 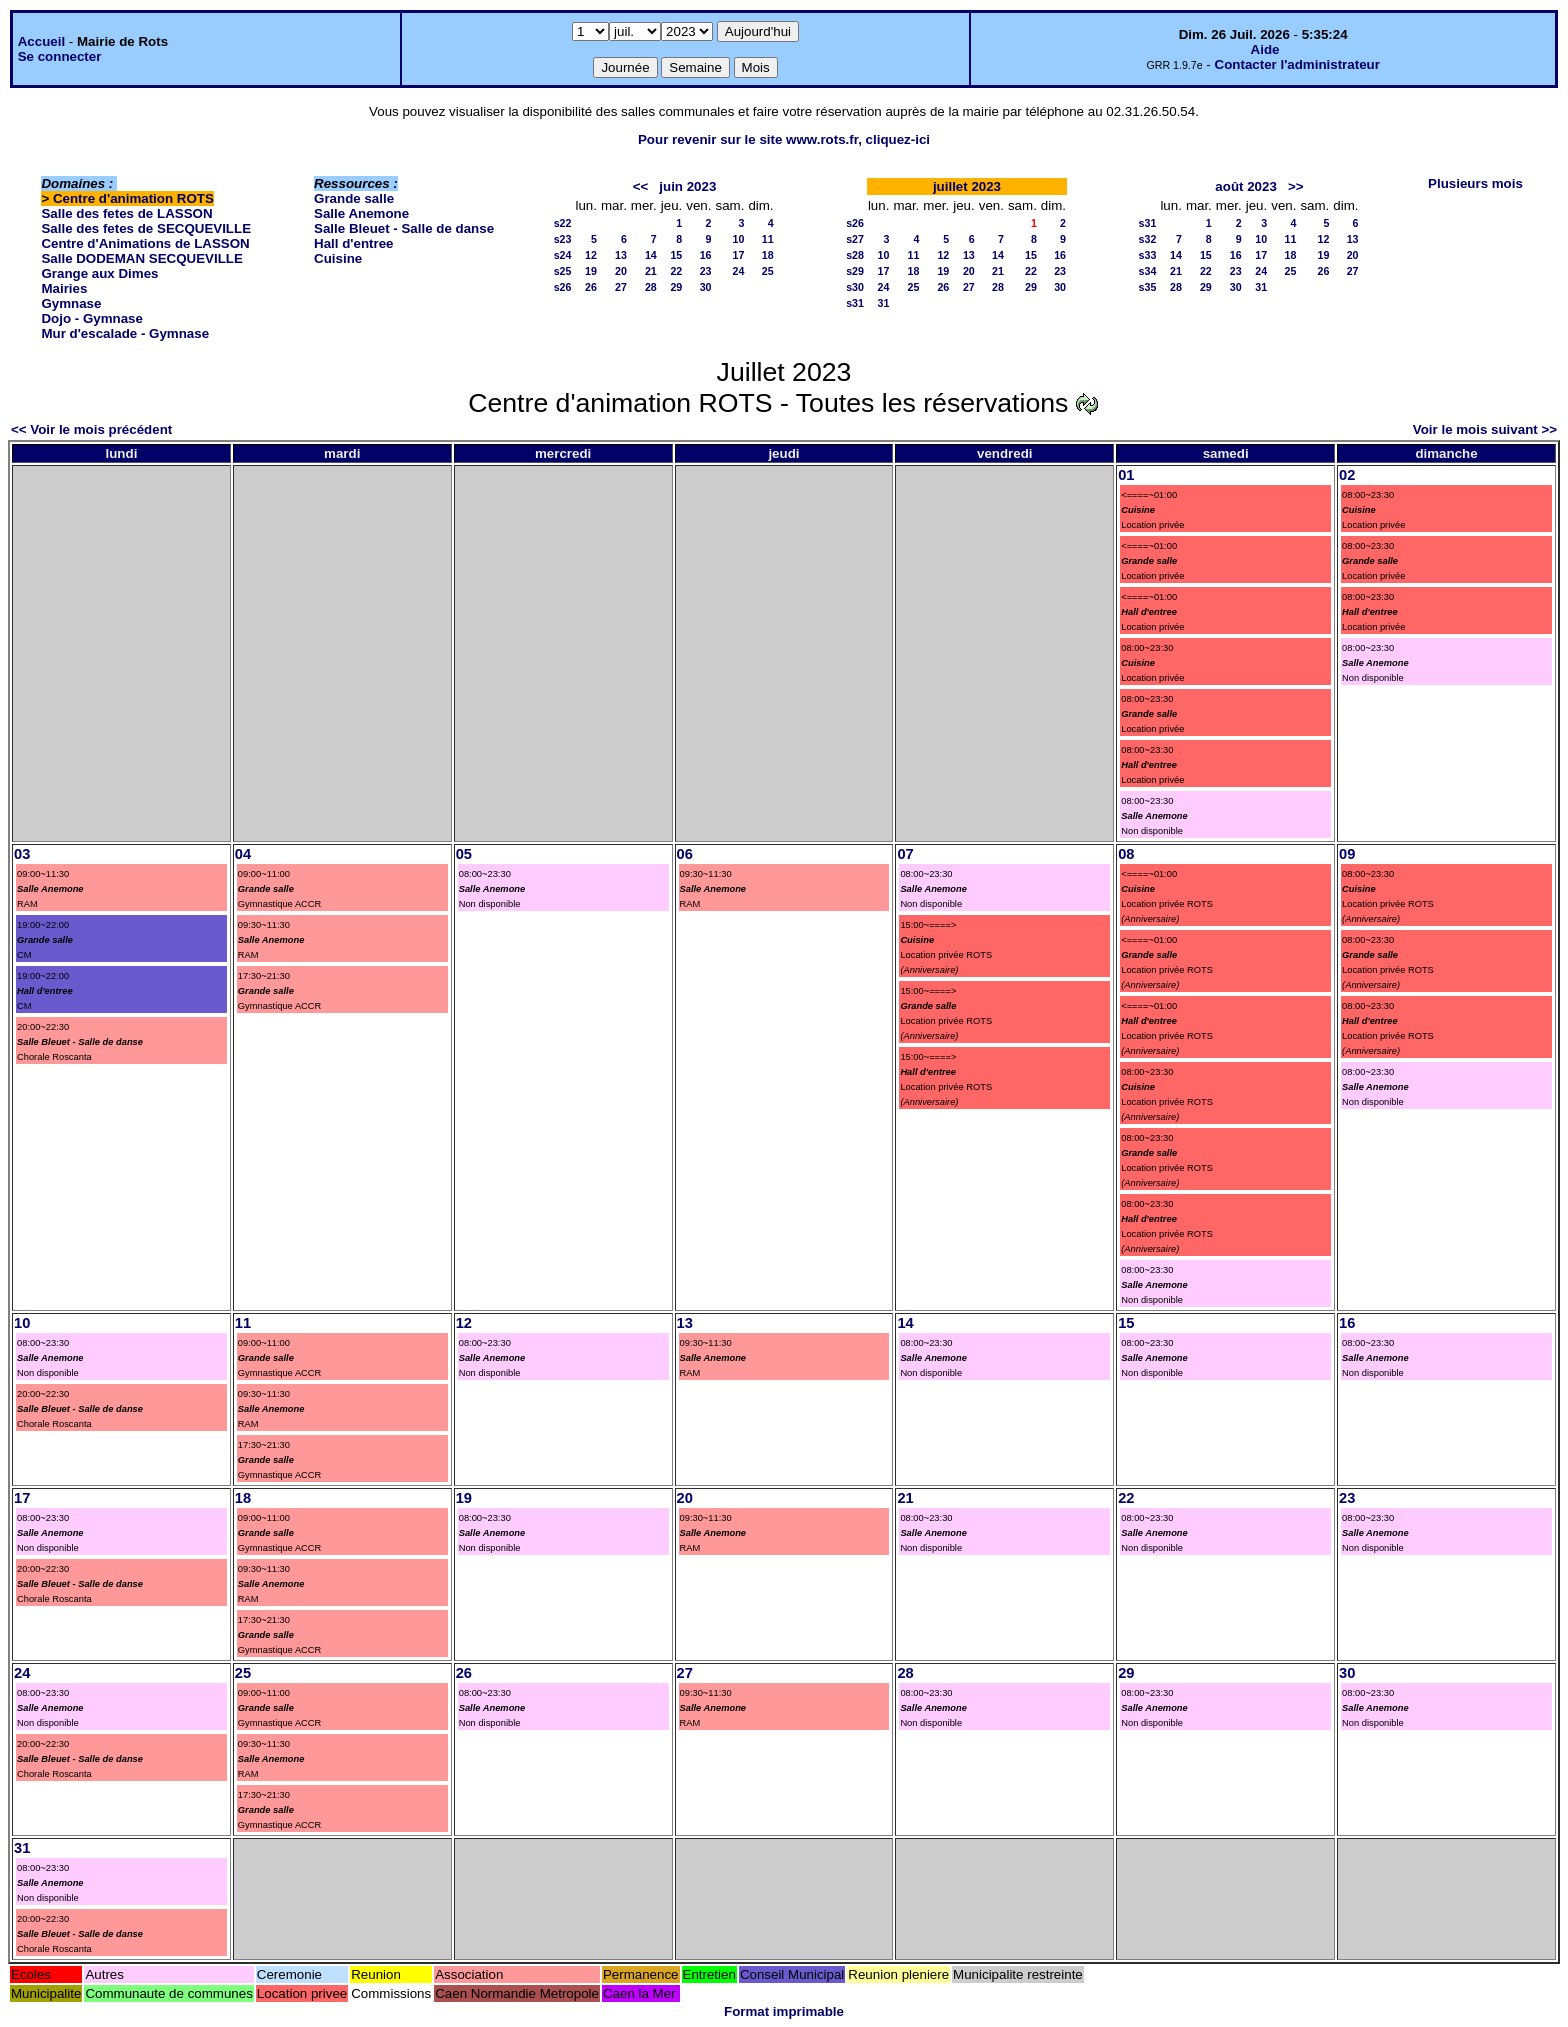 What do you see at coordinates (706, 271) in the screenshot?
I see `23` at bounding box center [706, 271].